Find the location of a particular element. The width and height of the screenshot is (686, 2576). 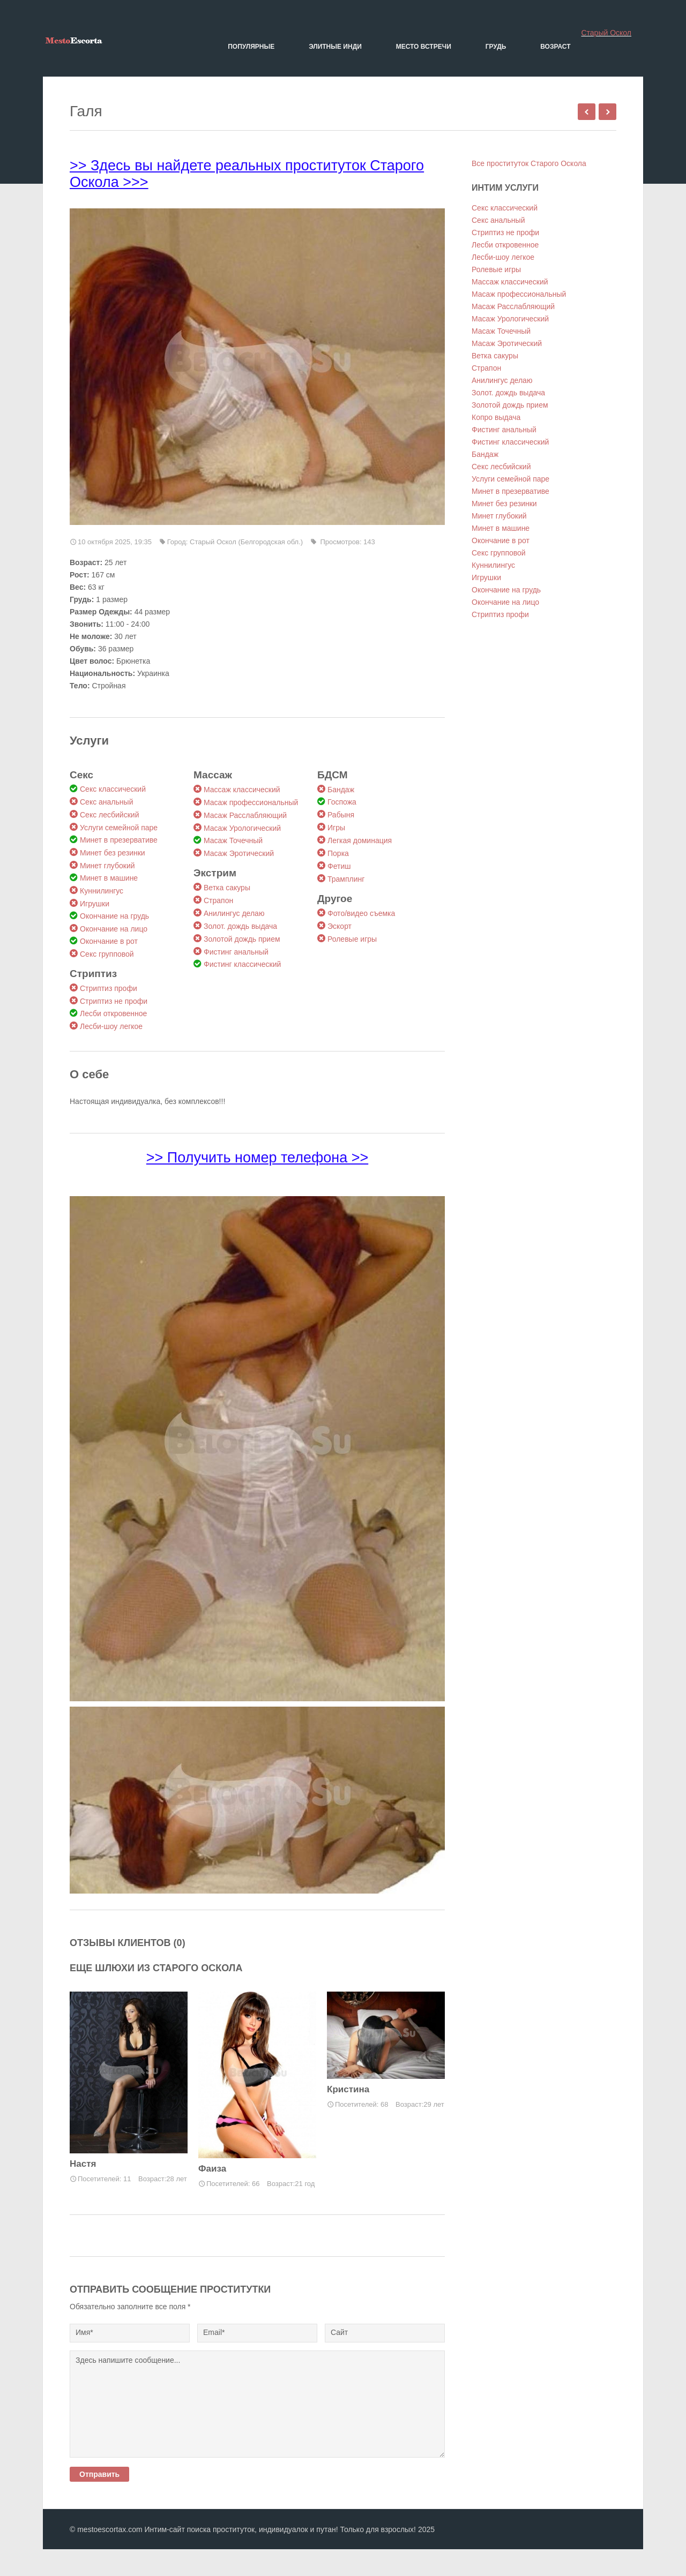

Элитные Инди is located at coordinates (335, 46).